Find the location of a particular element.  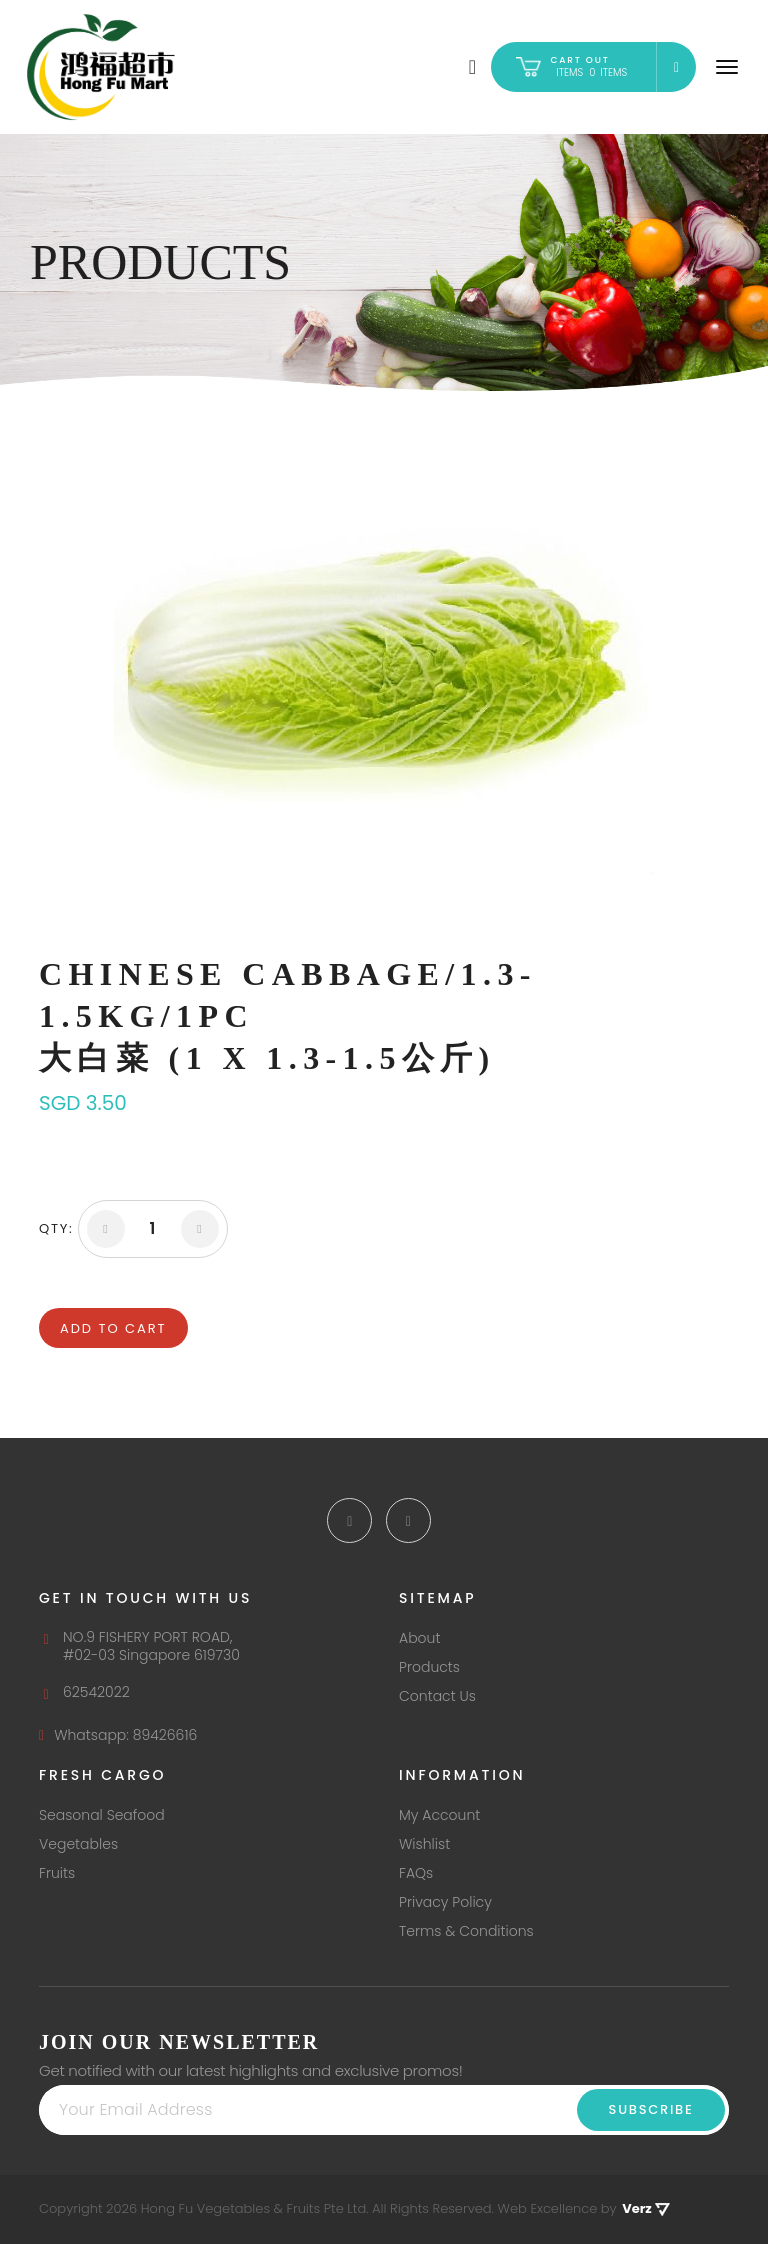

NO.9 FISHERY PORT ROAD, #02-03 Singapore 619730 is located at coordinates (139, 1646).